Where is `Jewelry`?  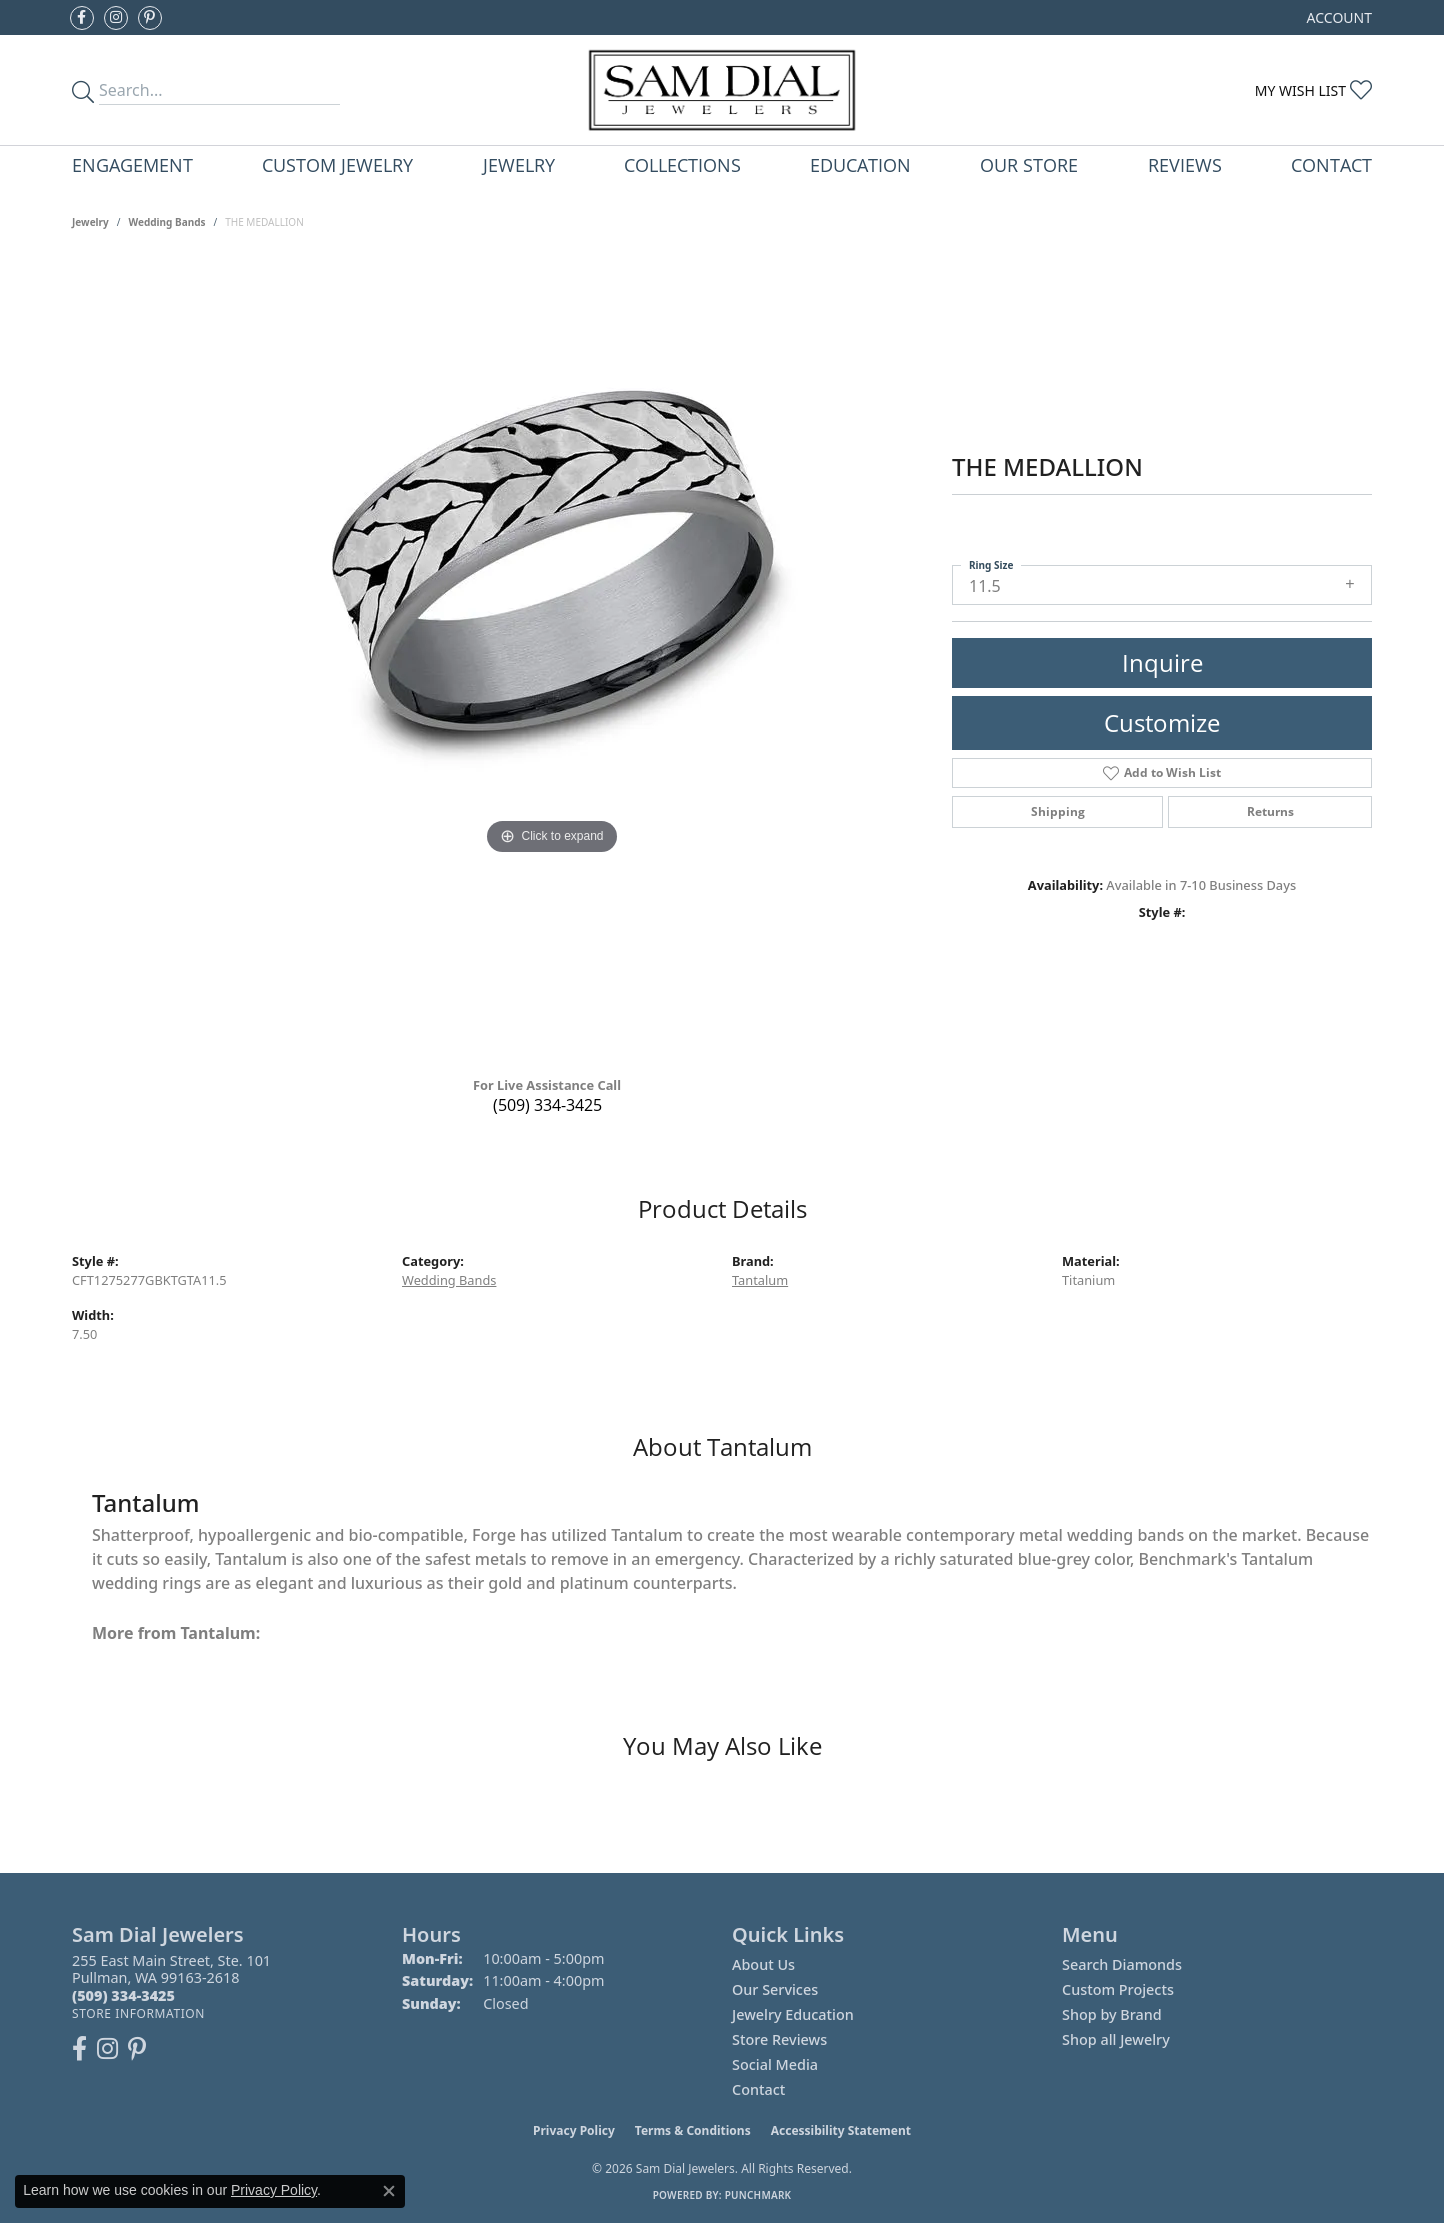
Jewelry is located at coordinates (519, 164).